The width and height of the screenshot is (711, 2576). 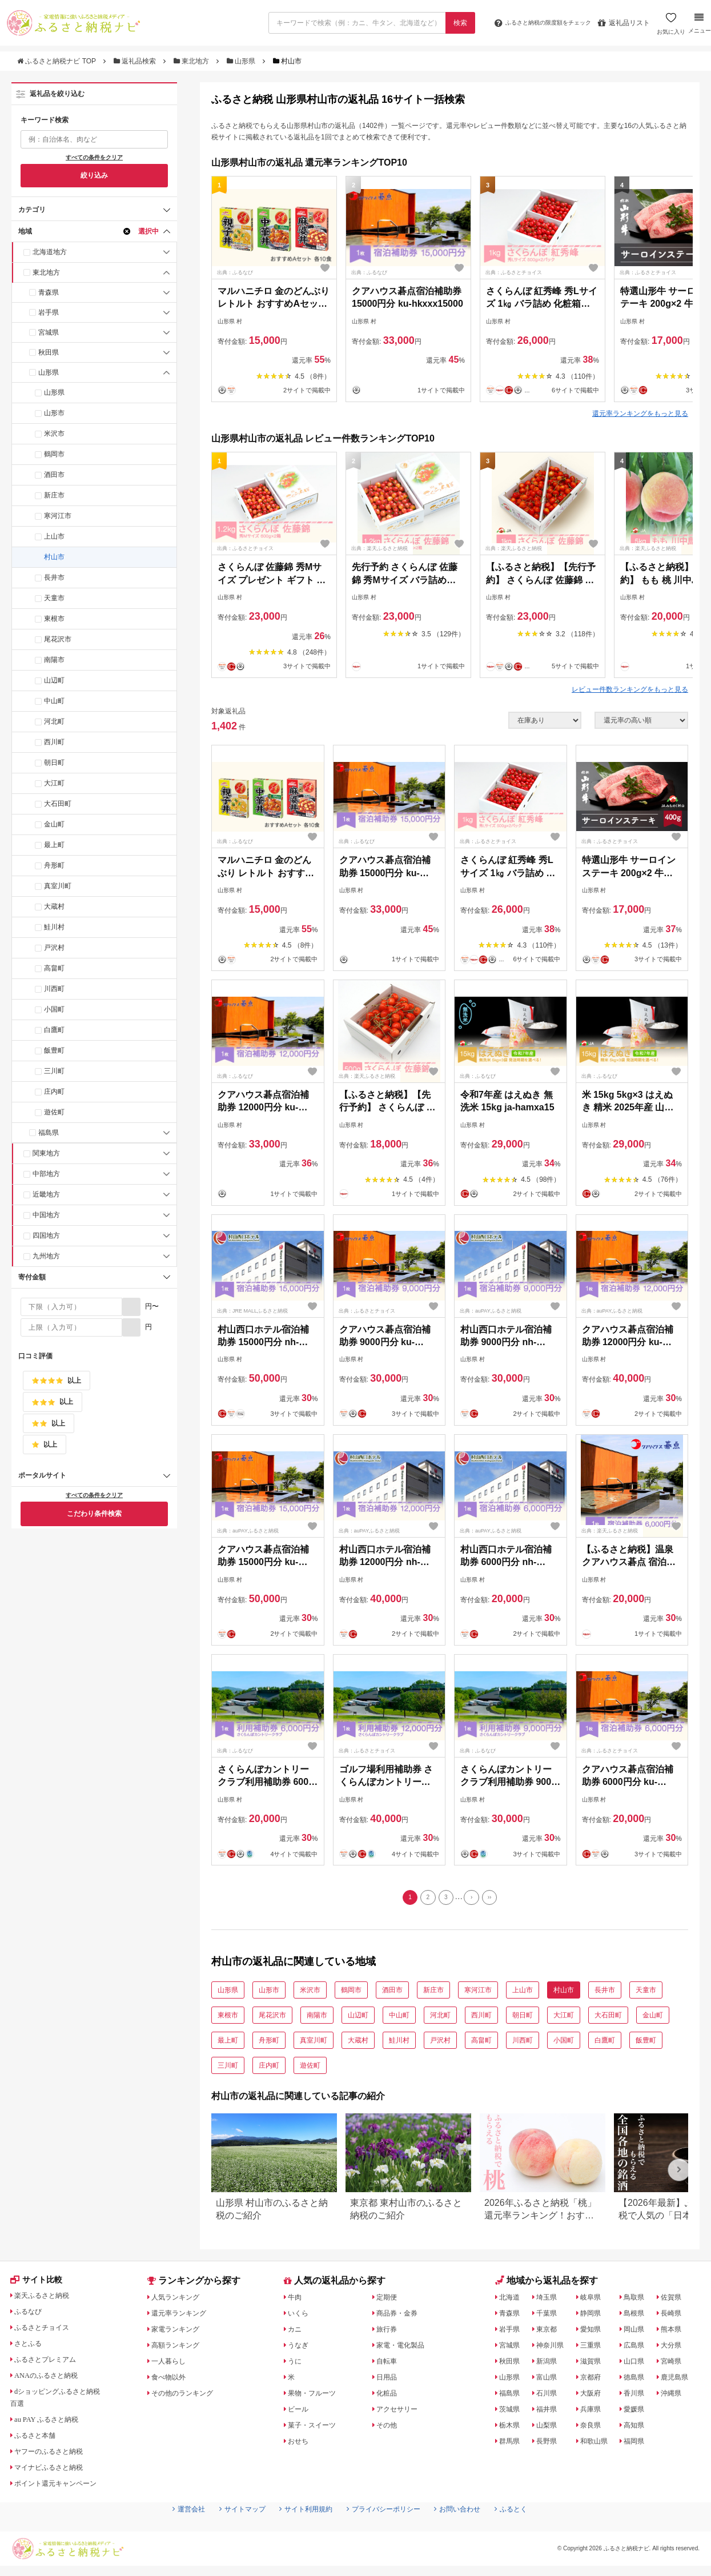 I want to click on 兵庫県, so click(x=593, y=2411).